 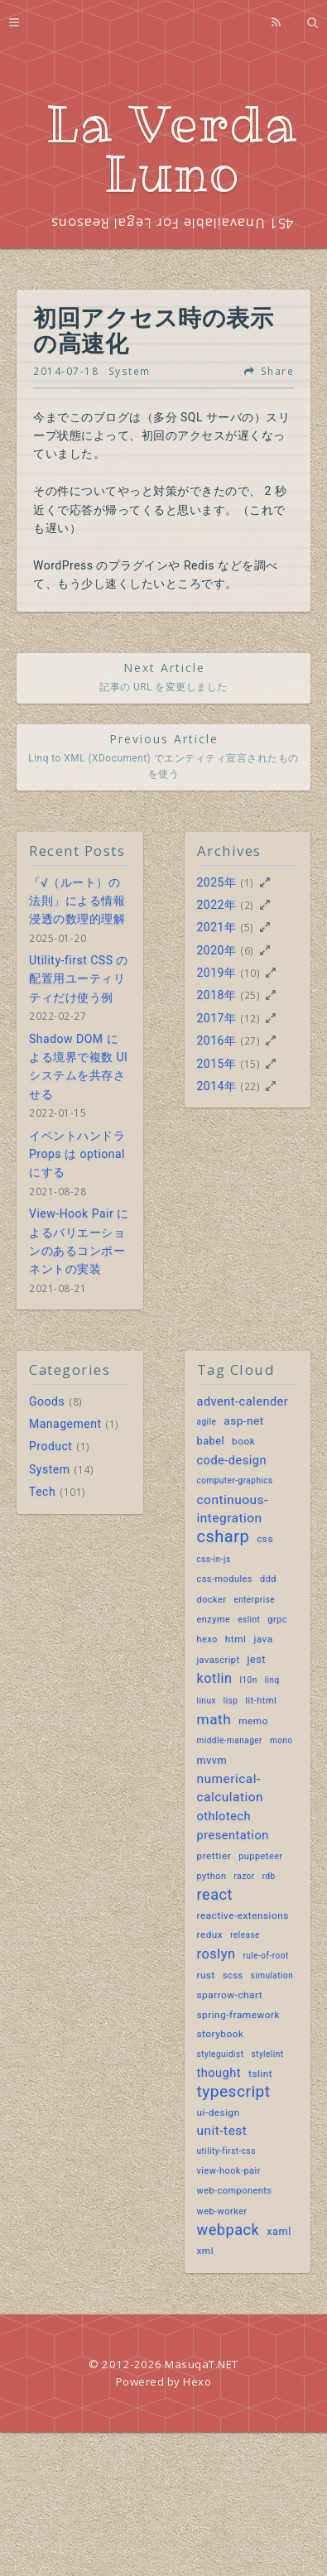 What do you see at coordinates (231, 1700) in the screenshot?
I see `lisp` at bounding box center [231, 1700].